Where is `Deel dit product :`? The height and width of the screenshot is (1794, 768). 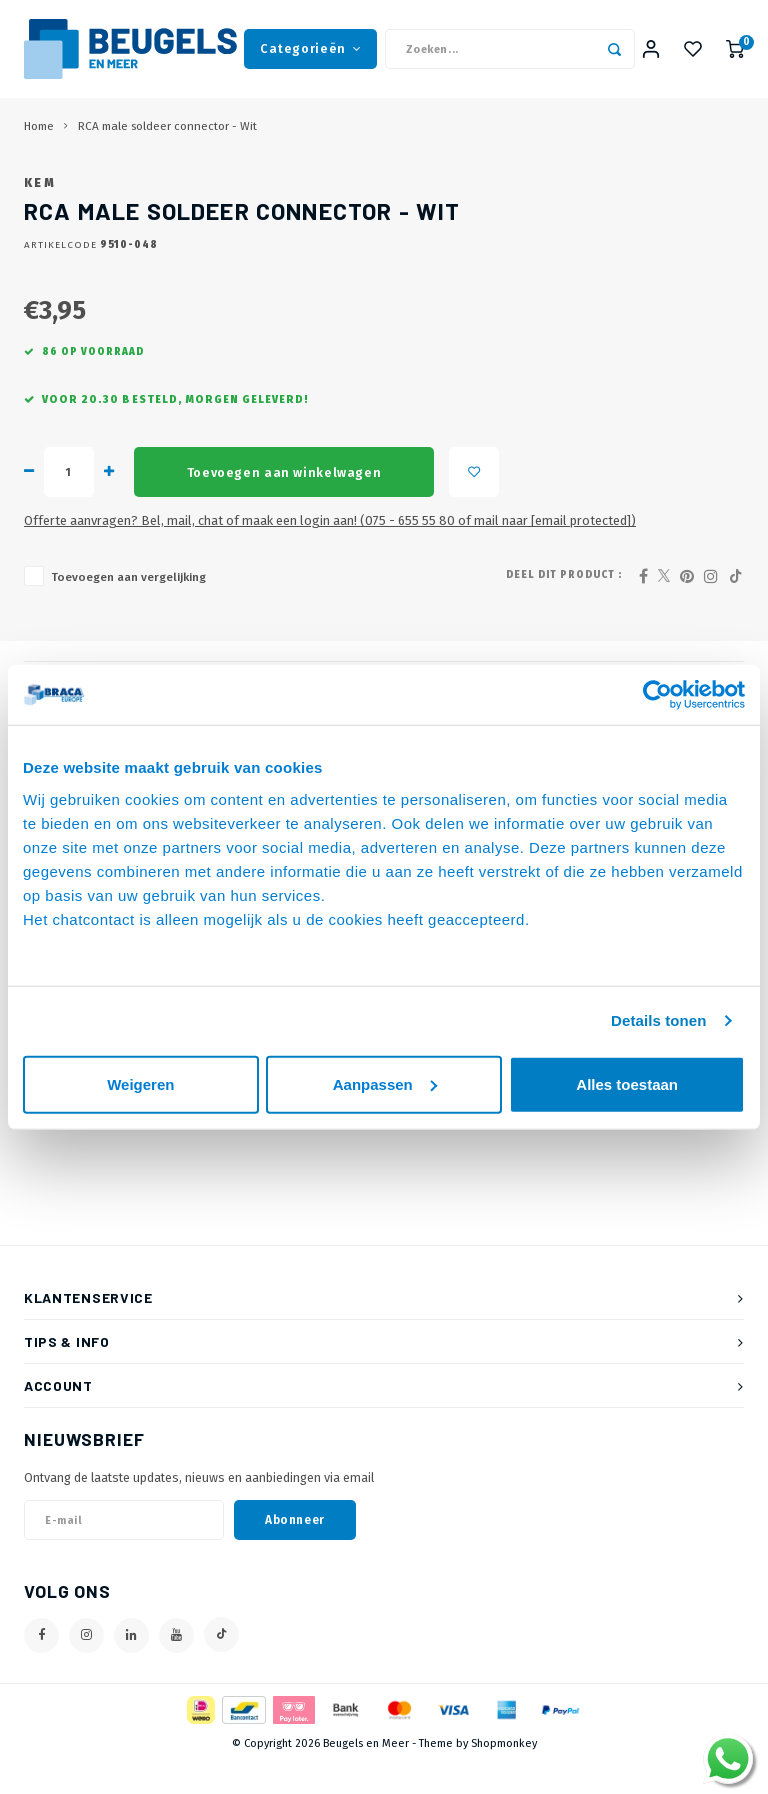 Deel dit product : is located at coordinates (564, 607).